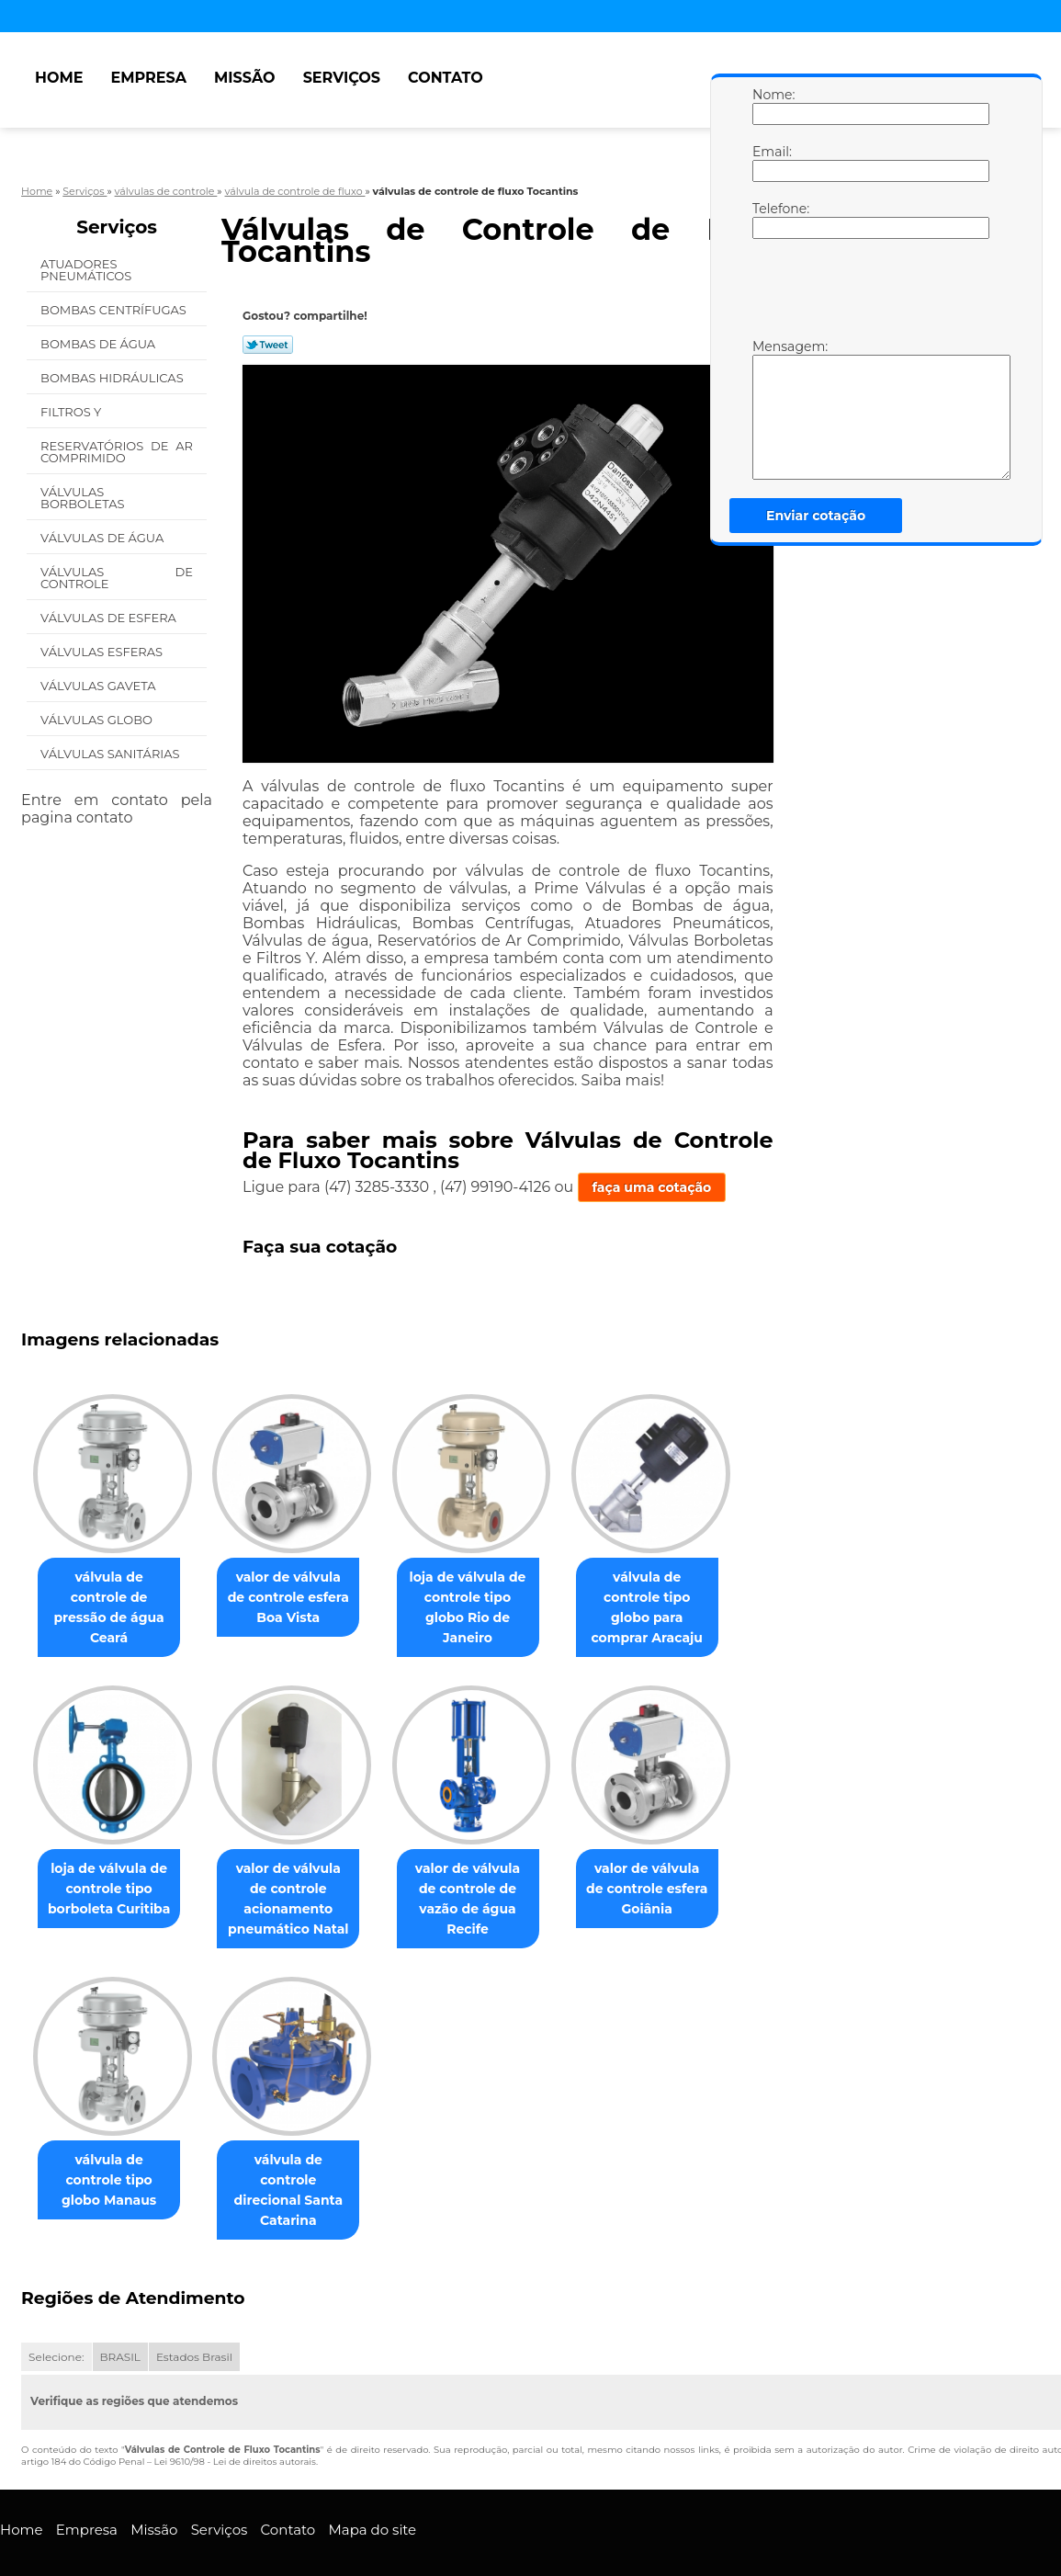 This screenshot has width=1061, height=2576. What do you see at coordinates (673, 1868) in the screenshot?
I see `valor de válvula de controle esfera Goiânia` at bounding box center [673, 1868].